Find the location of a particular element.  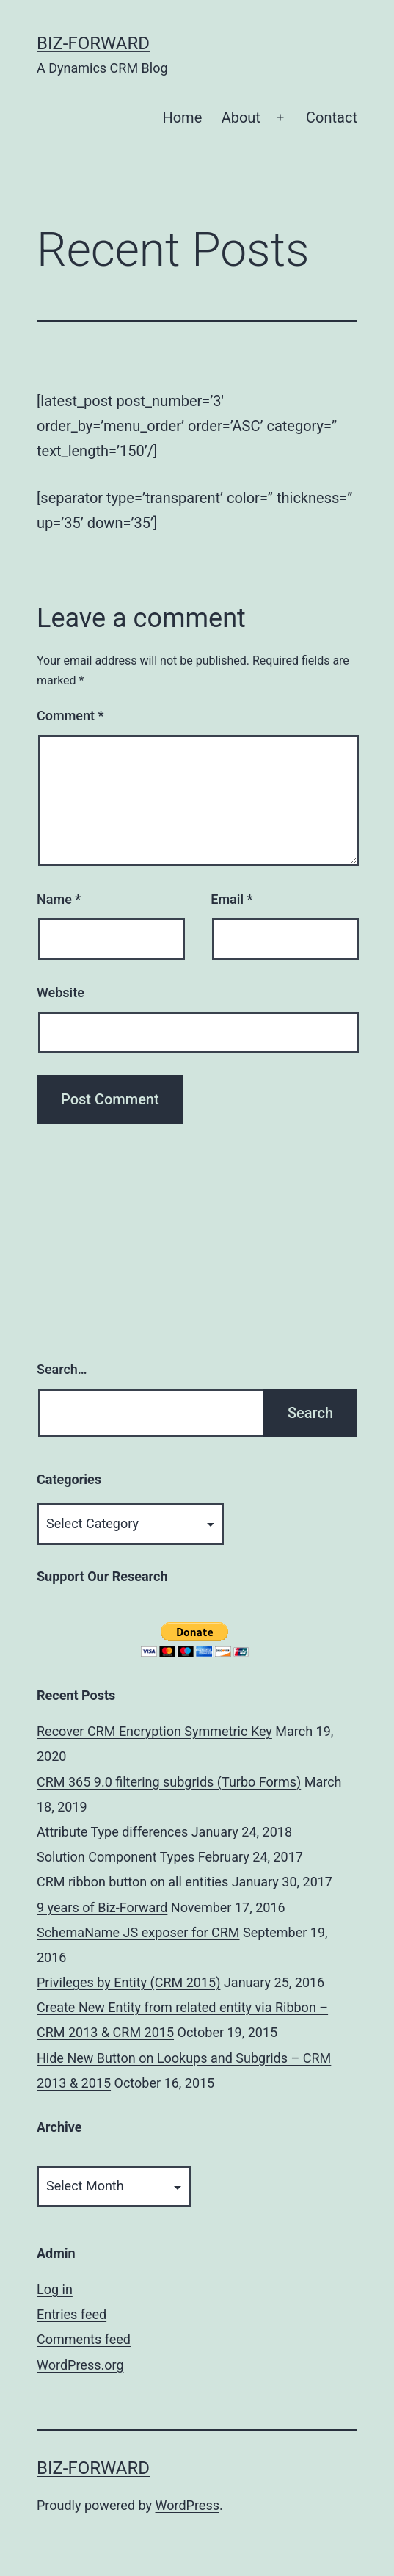

Log in is located at coordinates (55, 2289).